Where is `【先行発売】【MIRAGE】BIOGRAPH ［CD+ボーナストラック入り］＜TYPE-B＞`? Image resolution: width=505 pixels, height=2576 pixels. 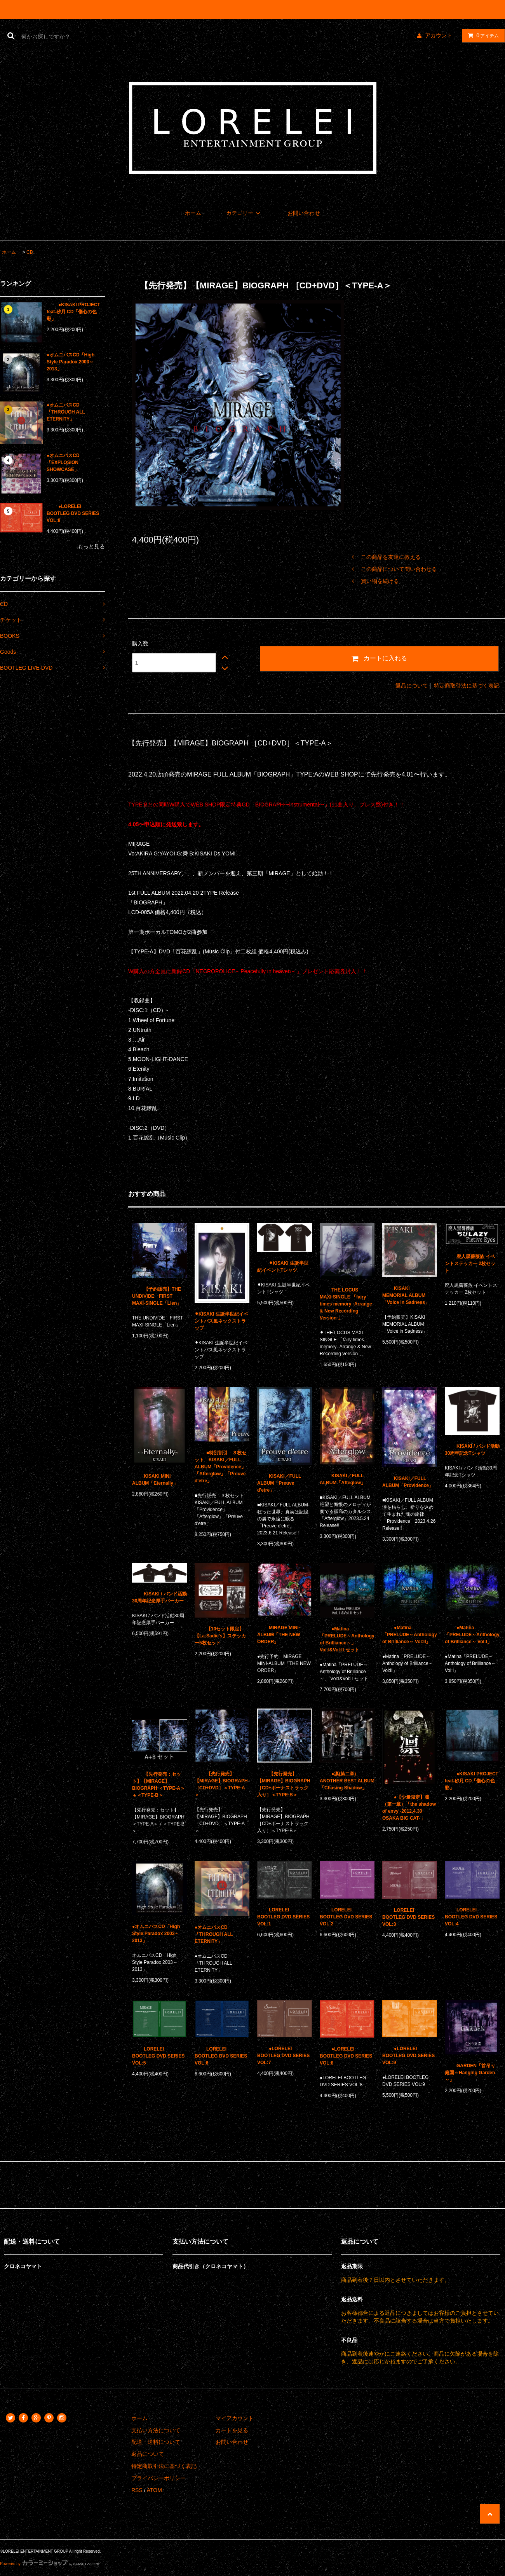 【先行発売】【MIRAGE】BIOGRAPH ［CD+ボーナストラック入り］＜TYPE-B＞ is located at coordinates (283, 1784).